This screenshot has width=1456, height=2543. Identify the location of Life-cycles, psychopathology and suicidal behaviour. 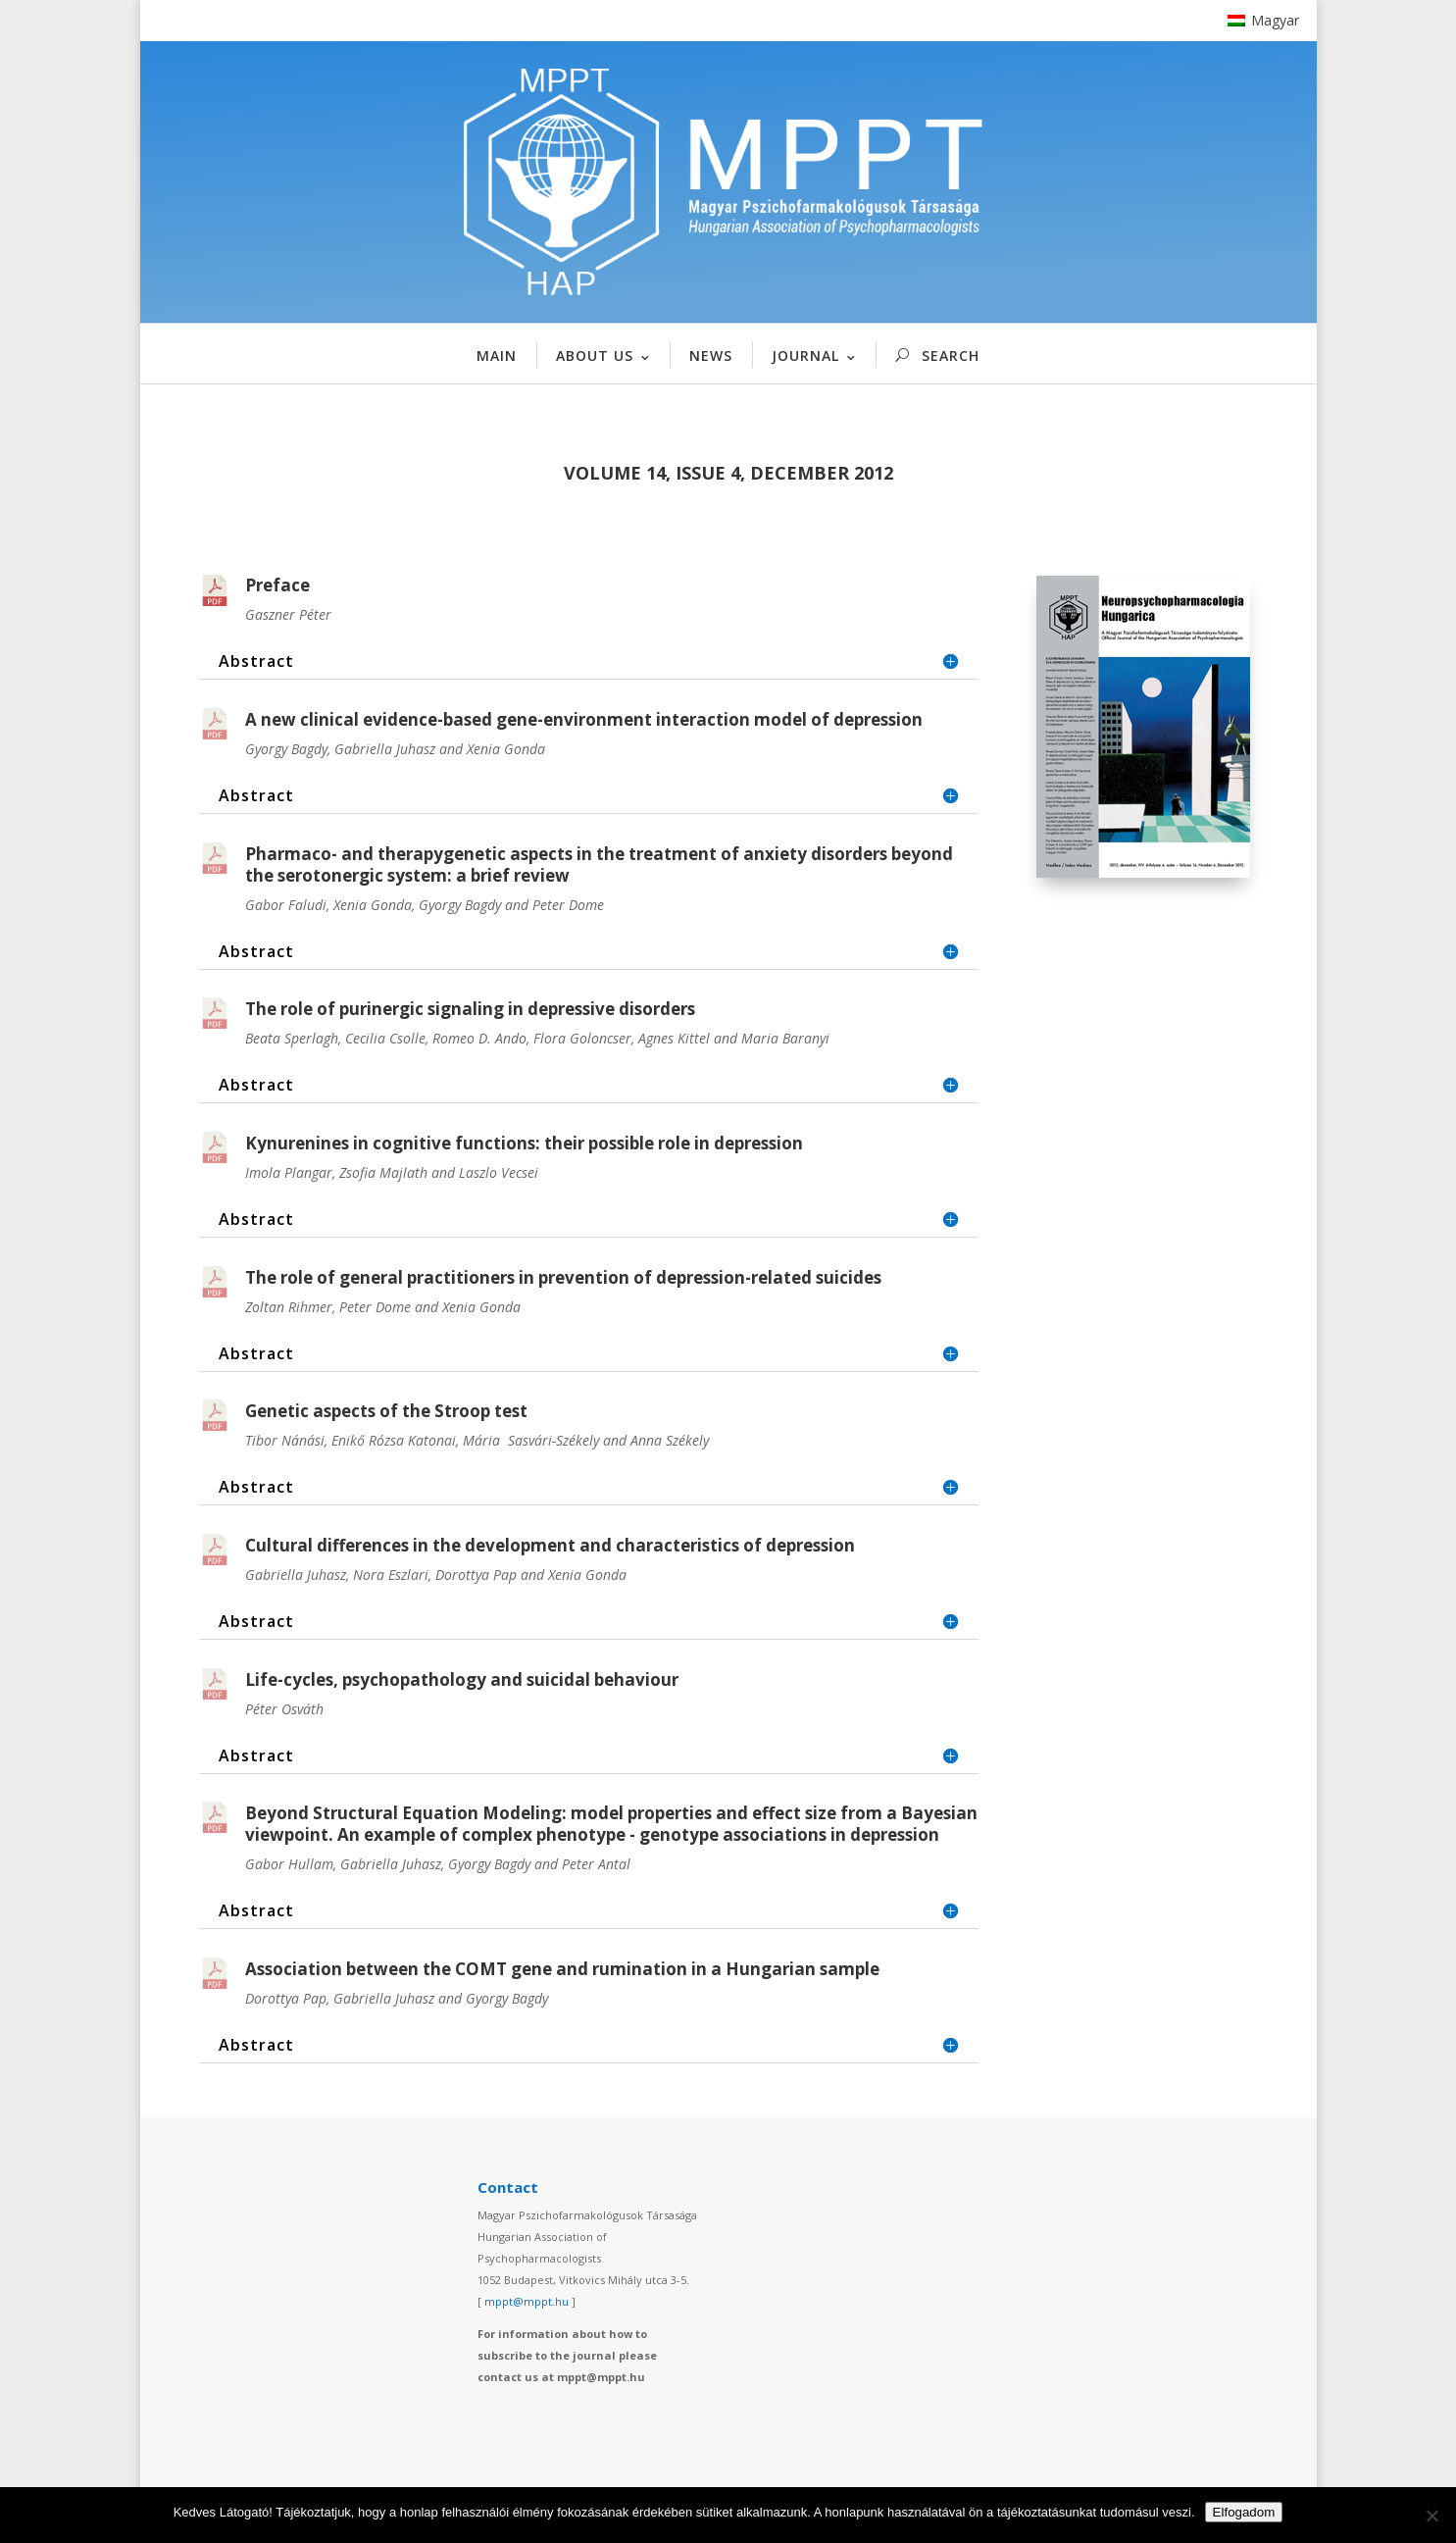
(461, 1679).